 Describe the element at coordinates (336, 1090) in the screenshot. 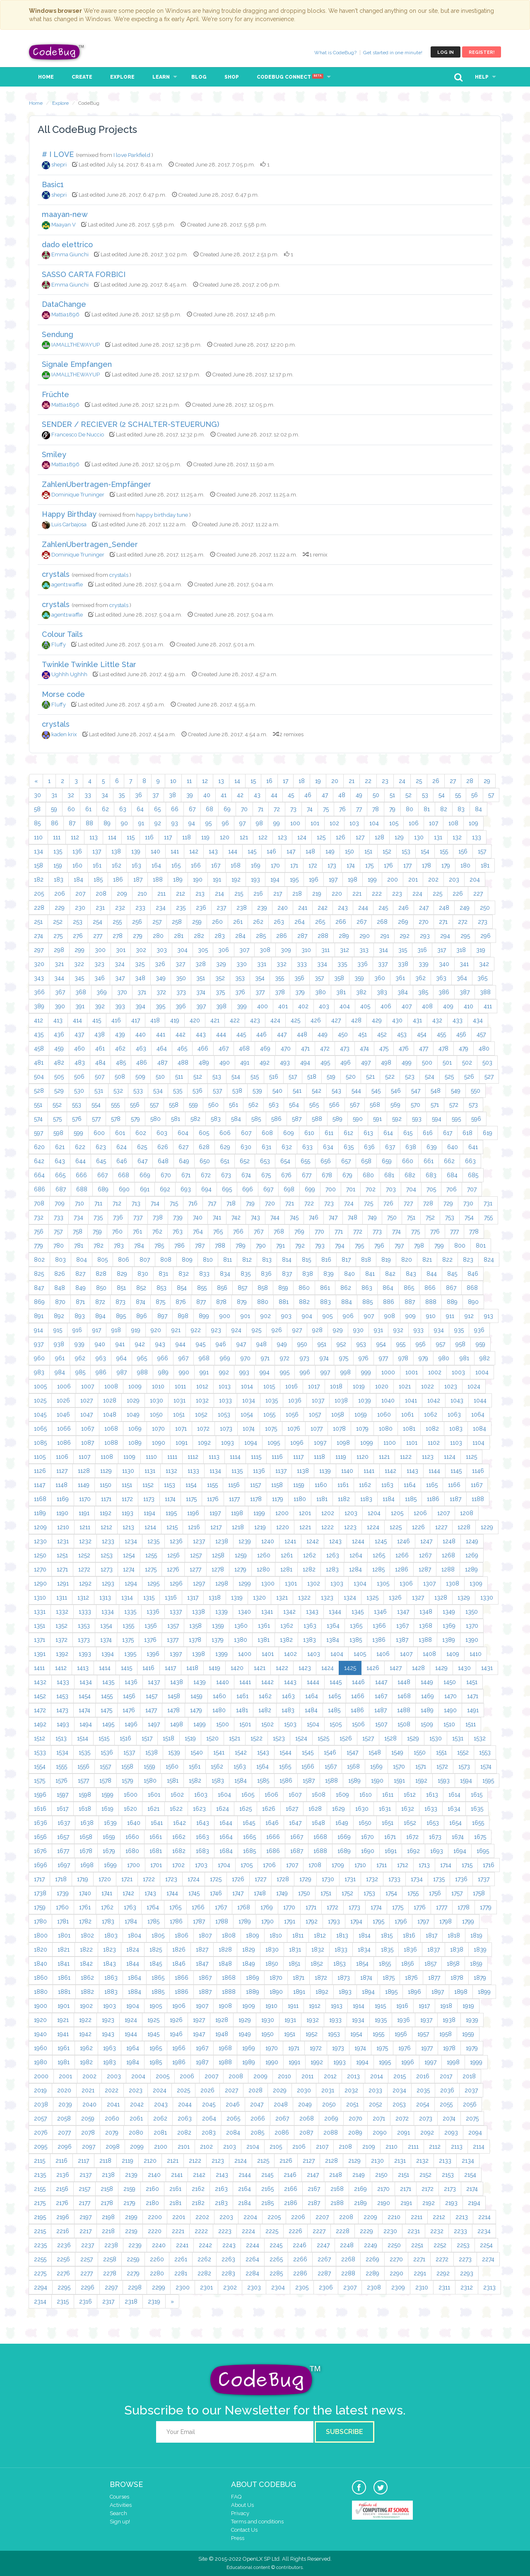

I see `543` at that location.